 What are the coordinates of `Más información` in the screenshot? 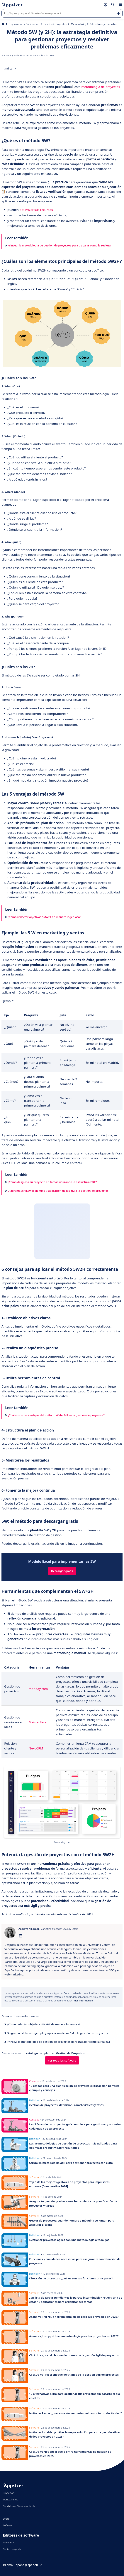 It's located at (83, 2000).